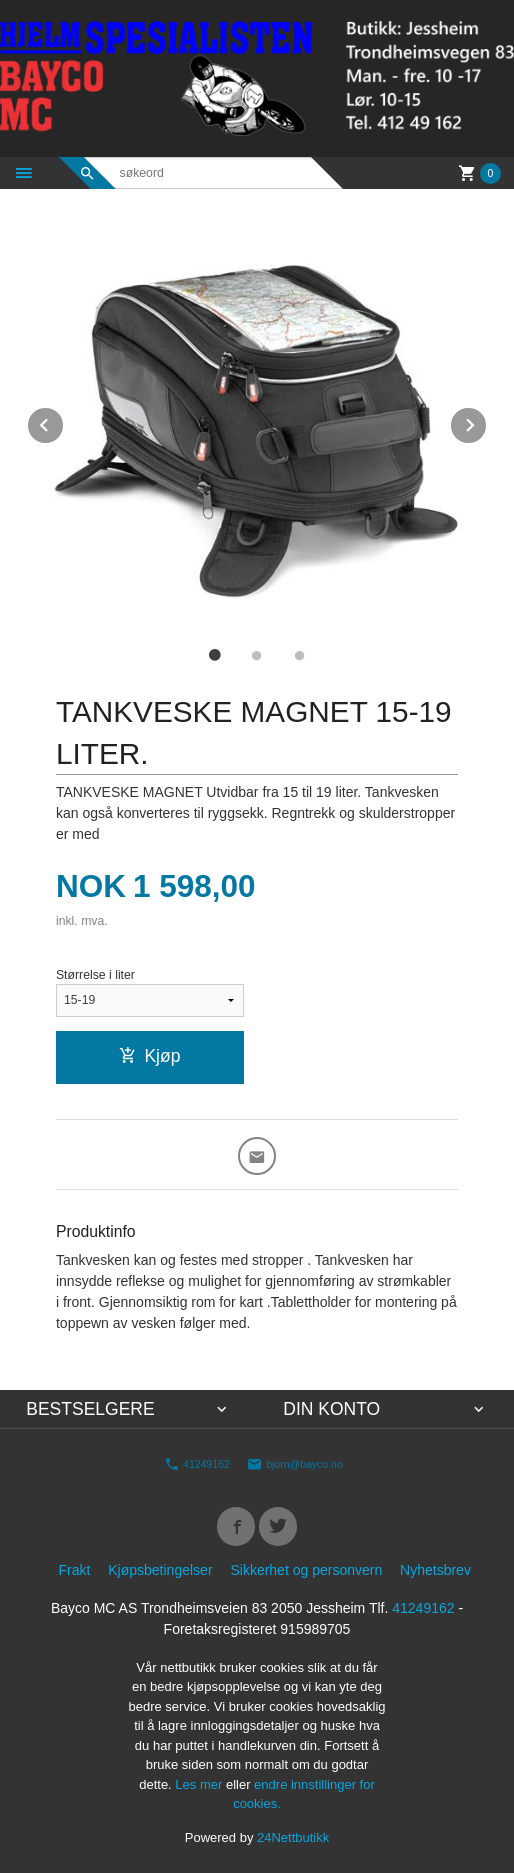  I want to click on Les mer, so click(200, 1784).